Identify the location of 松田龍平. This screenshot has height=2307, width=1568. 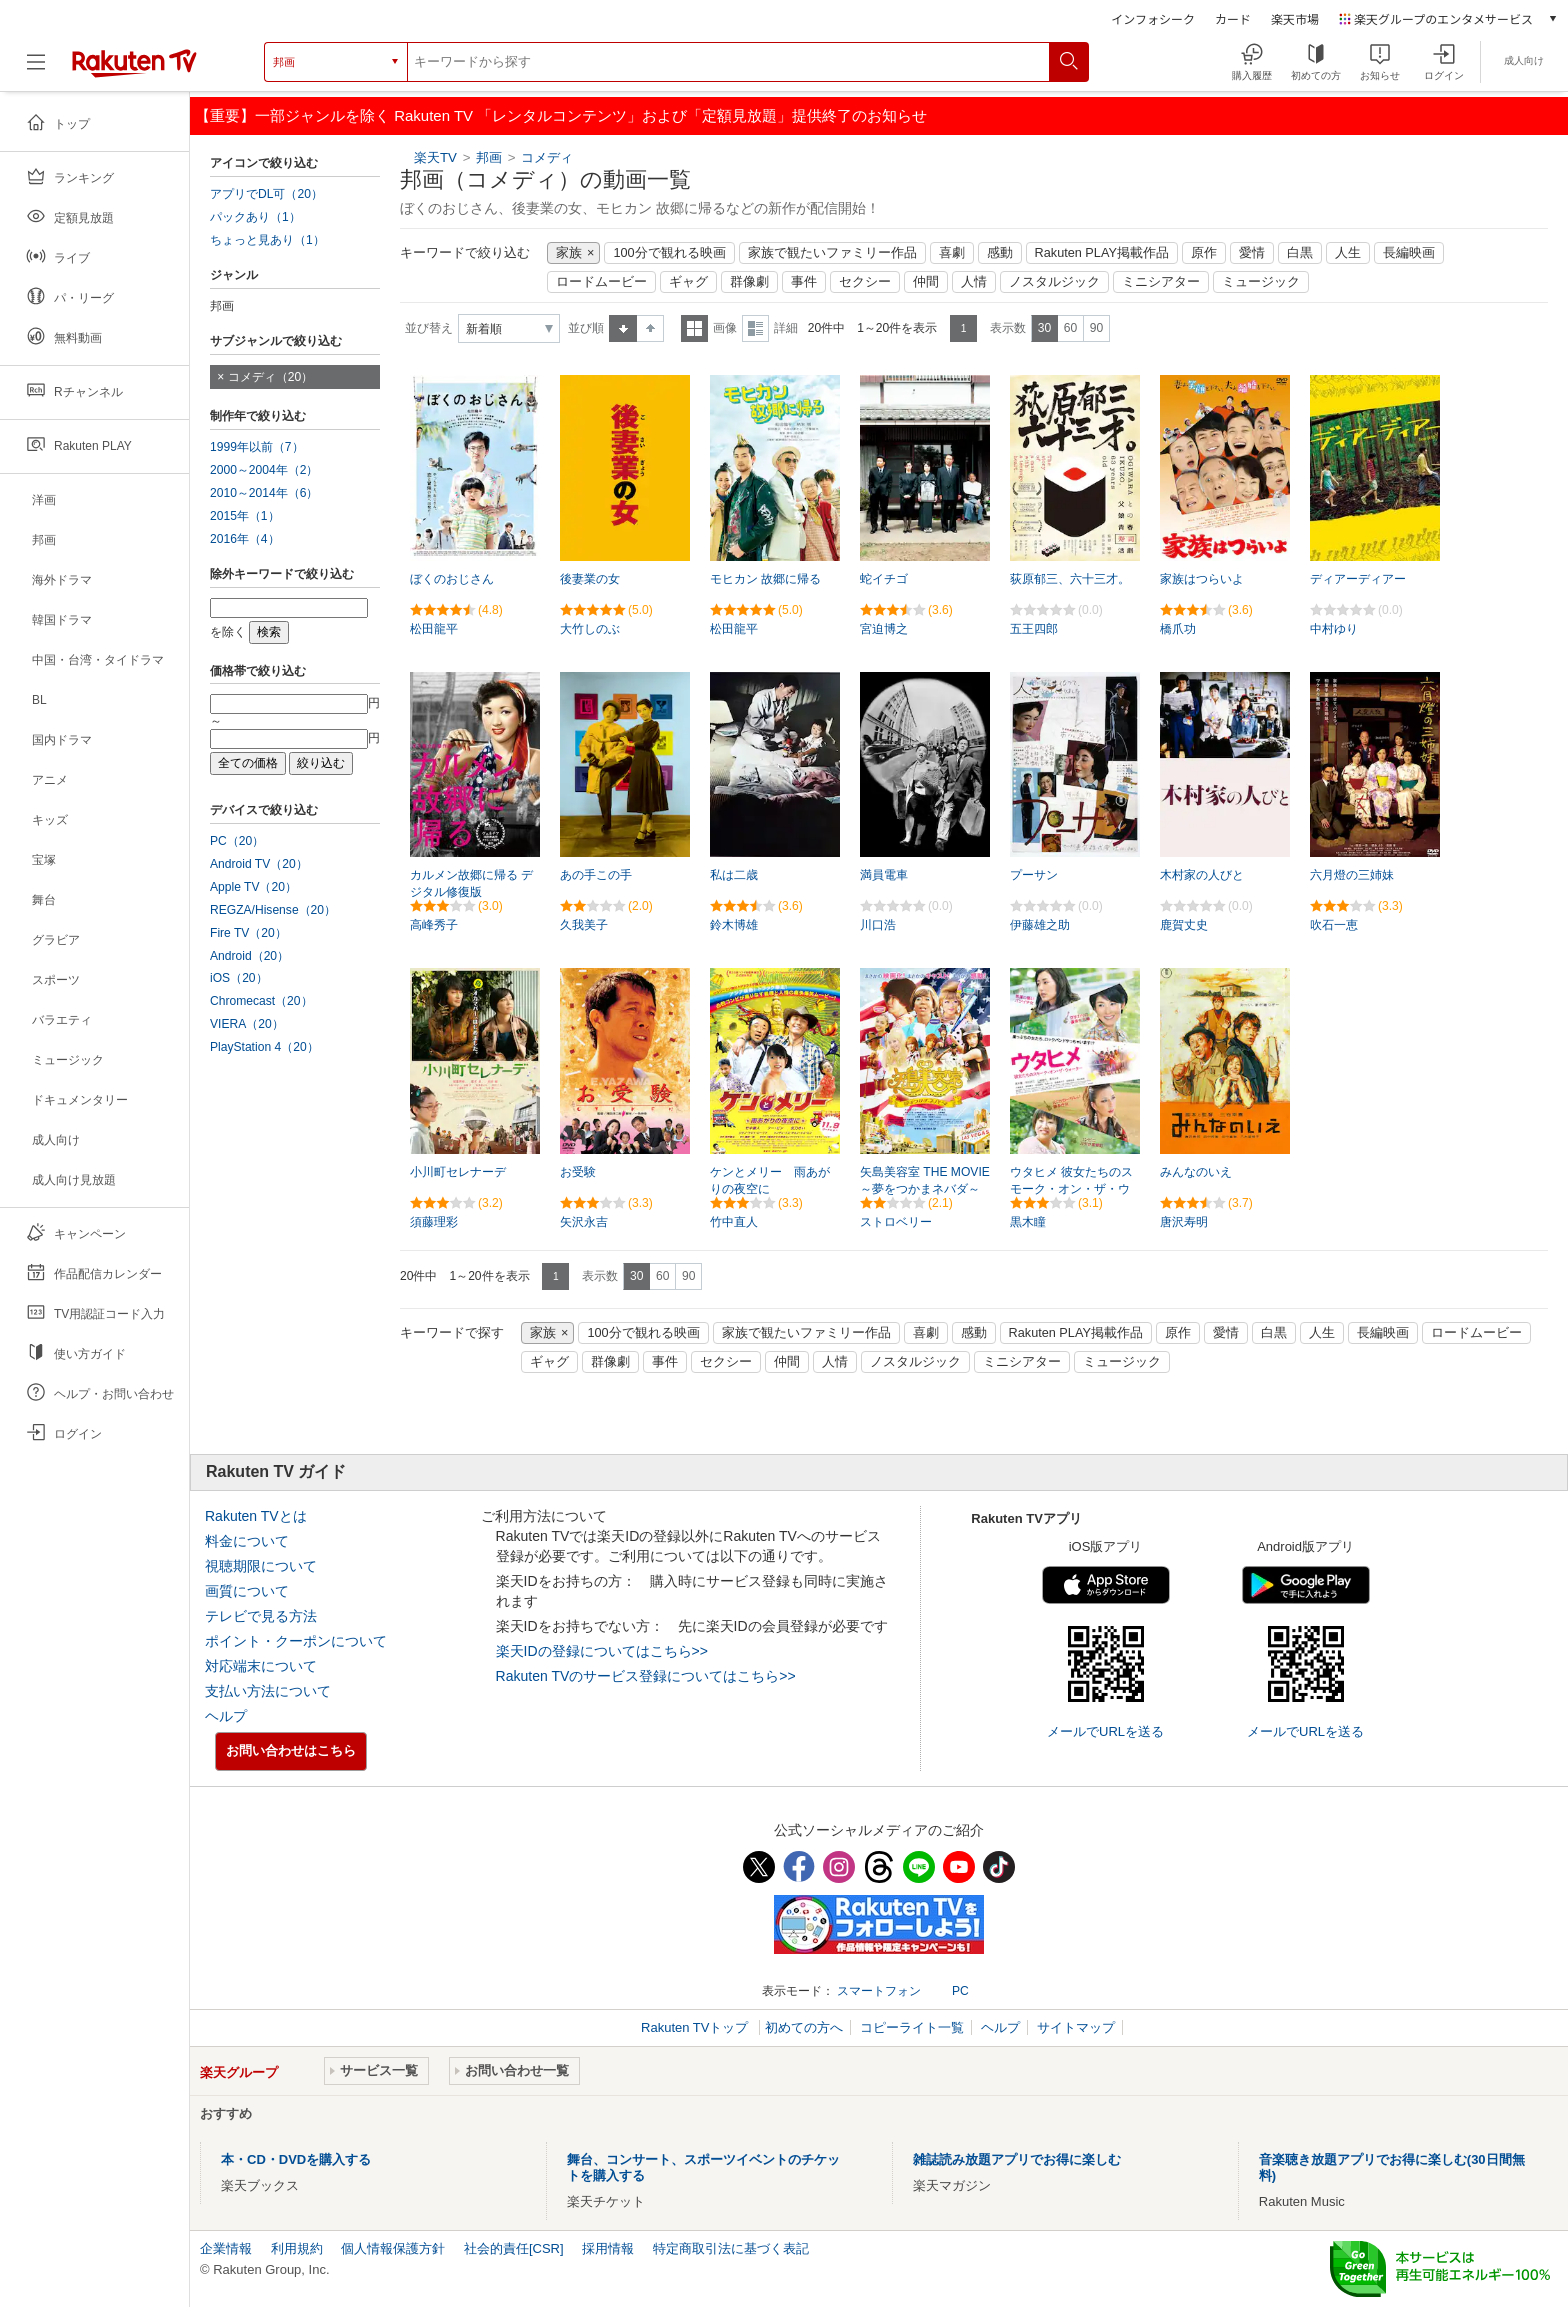
(434, 629).